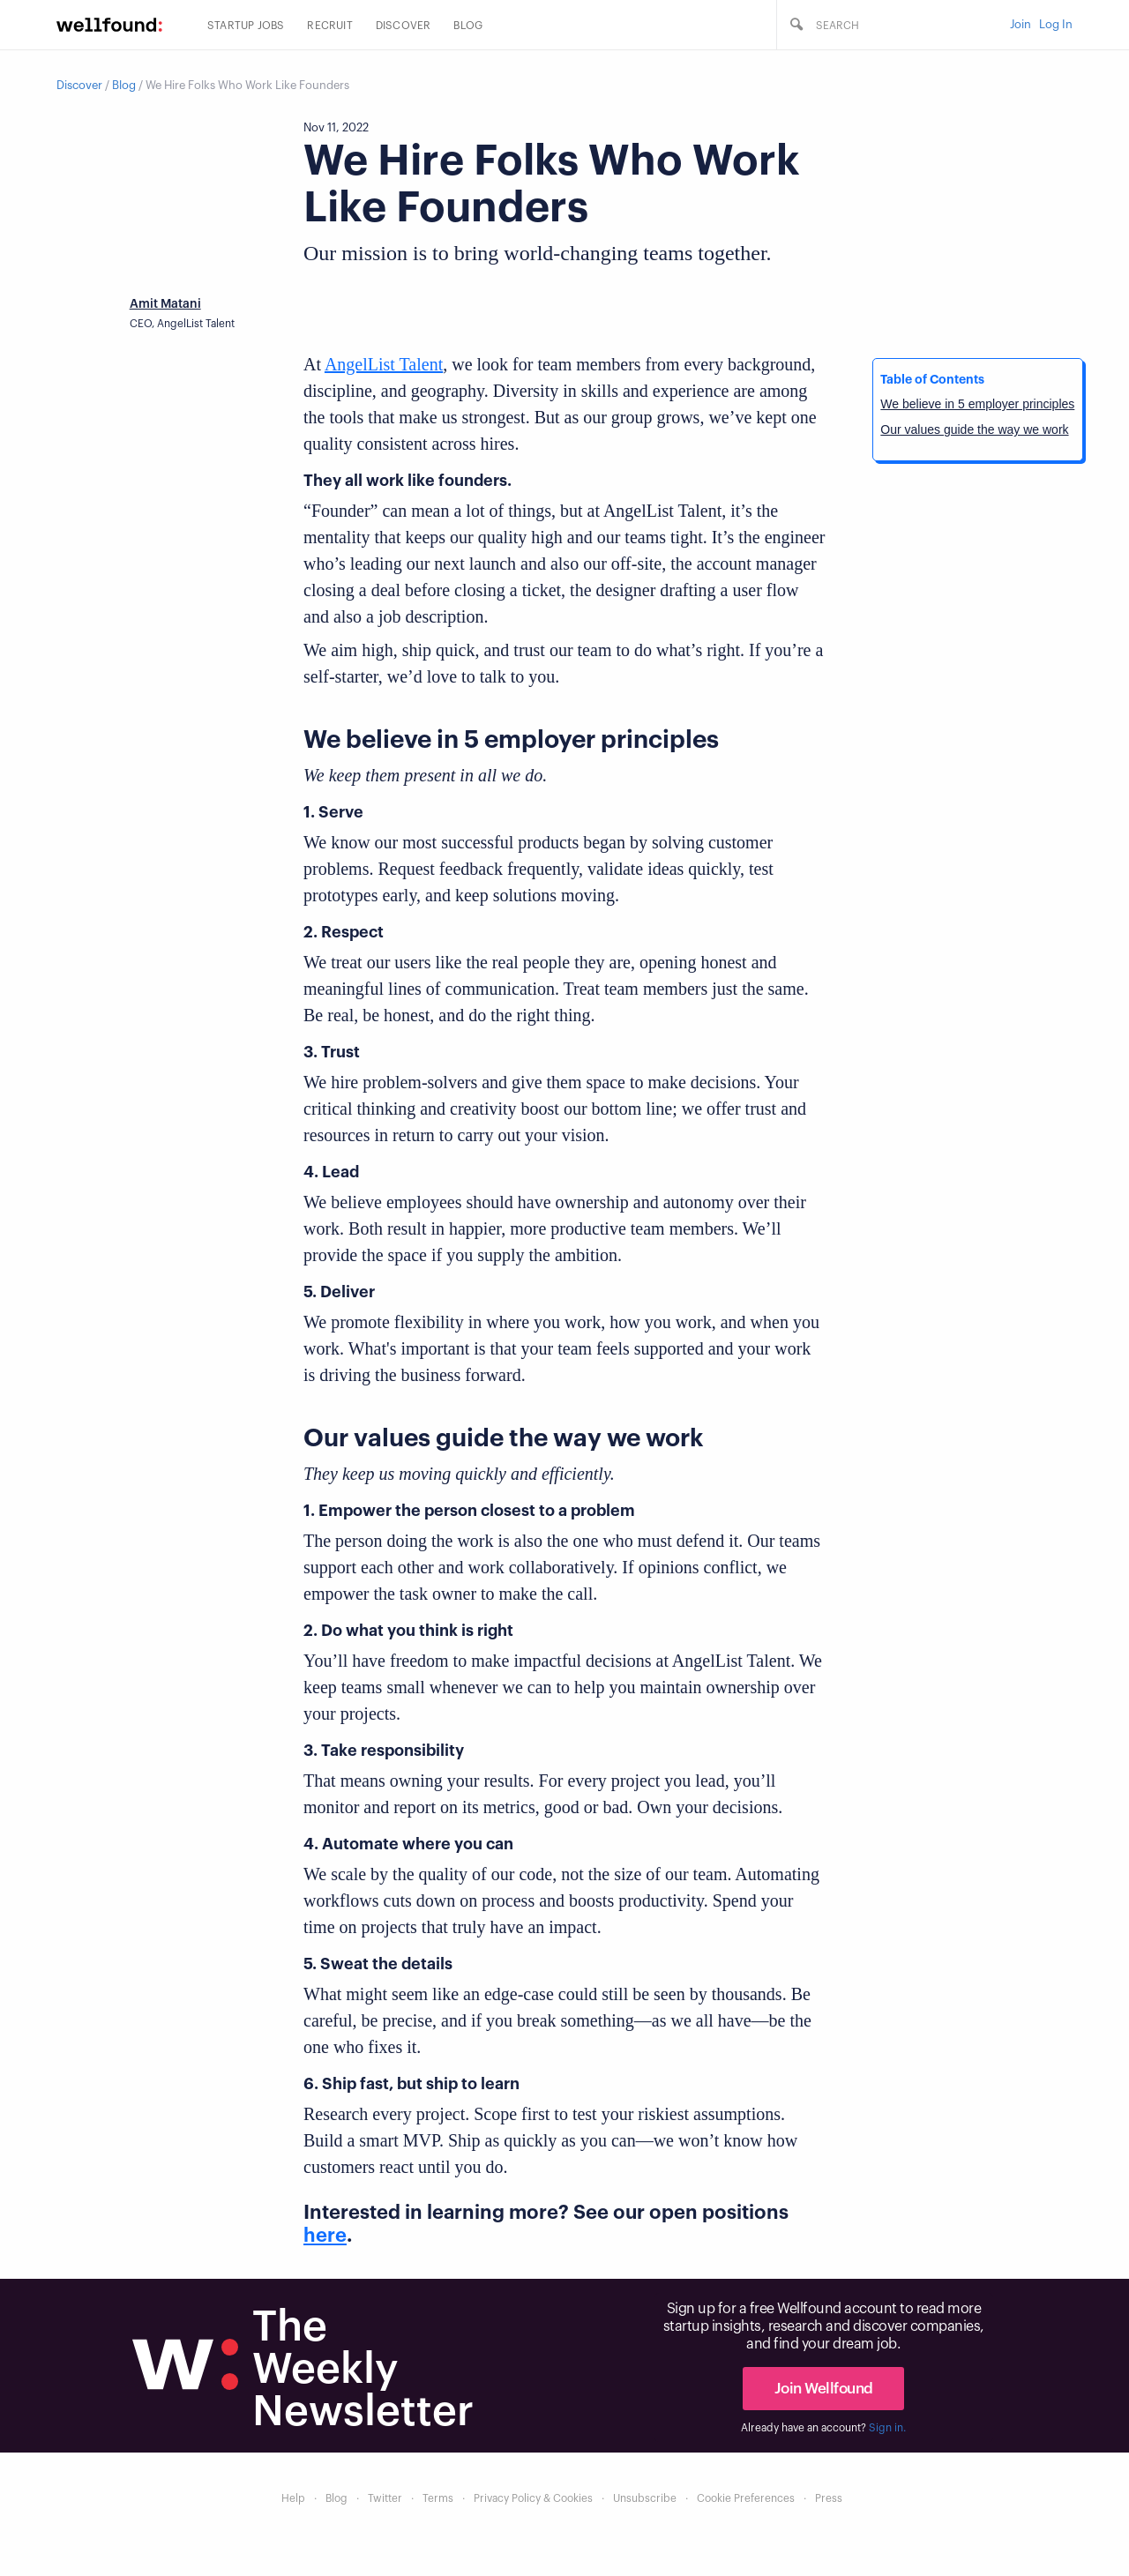  Describe the element at coordinates (403, 25) in the screenshot. I see `Discover` at that location.